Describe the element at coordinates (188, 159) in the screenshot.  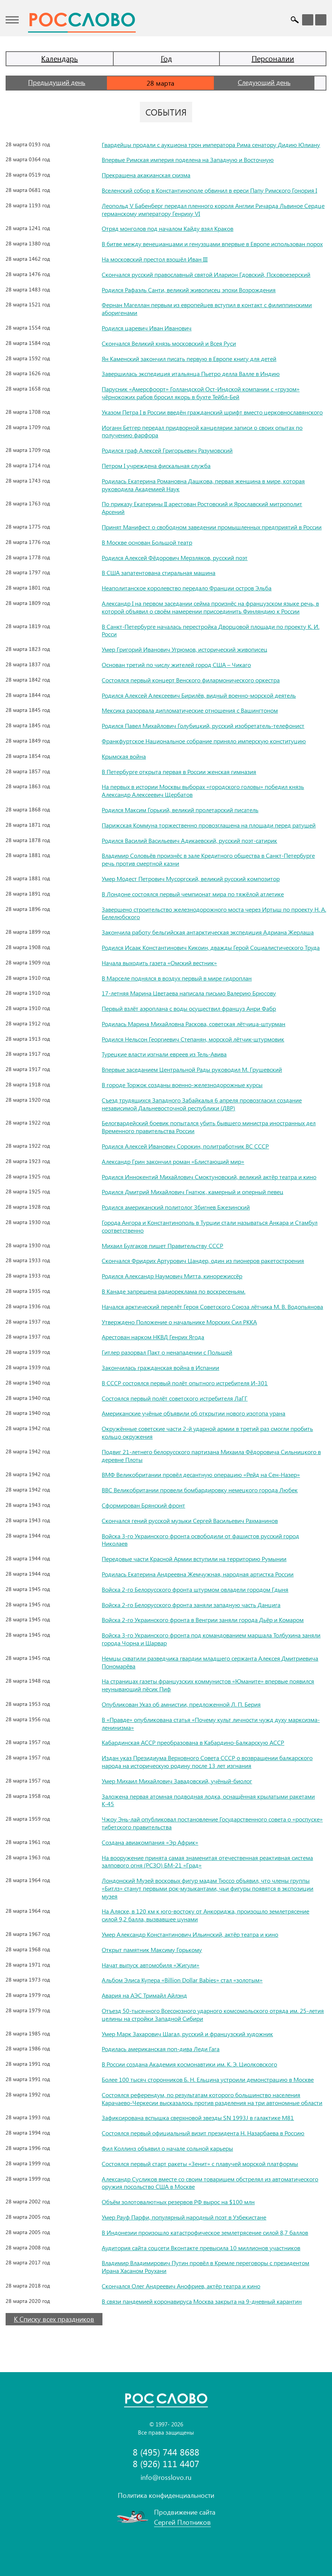
I see `Впервые Римская империя поделена на Западную и Восточную` at that location.